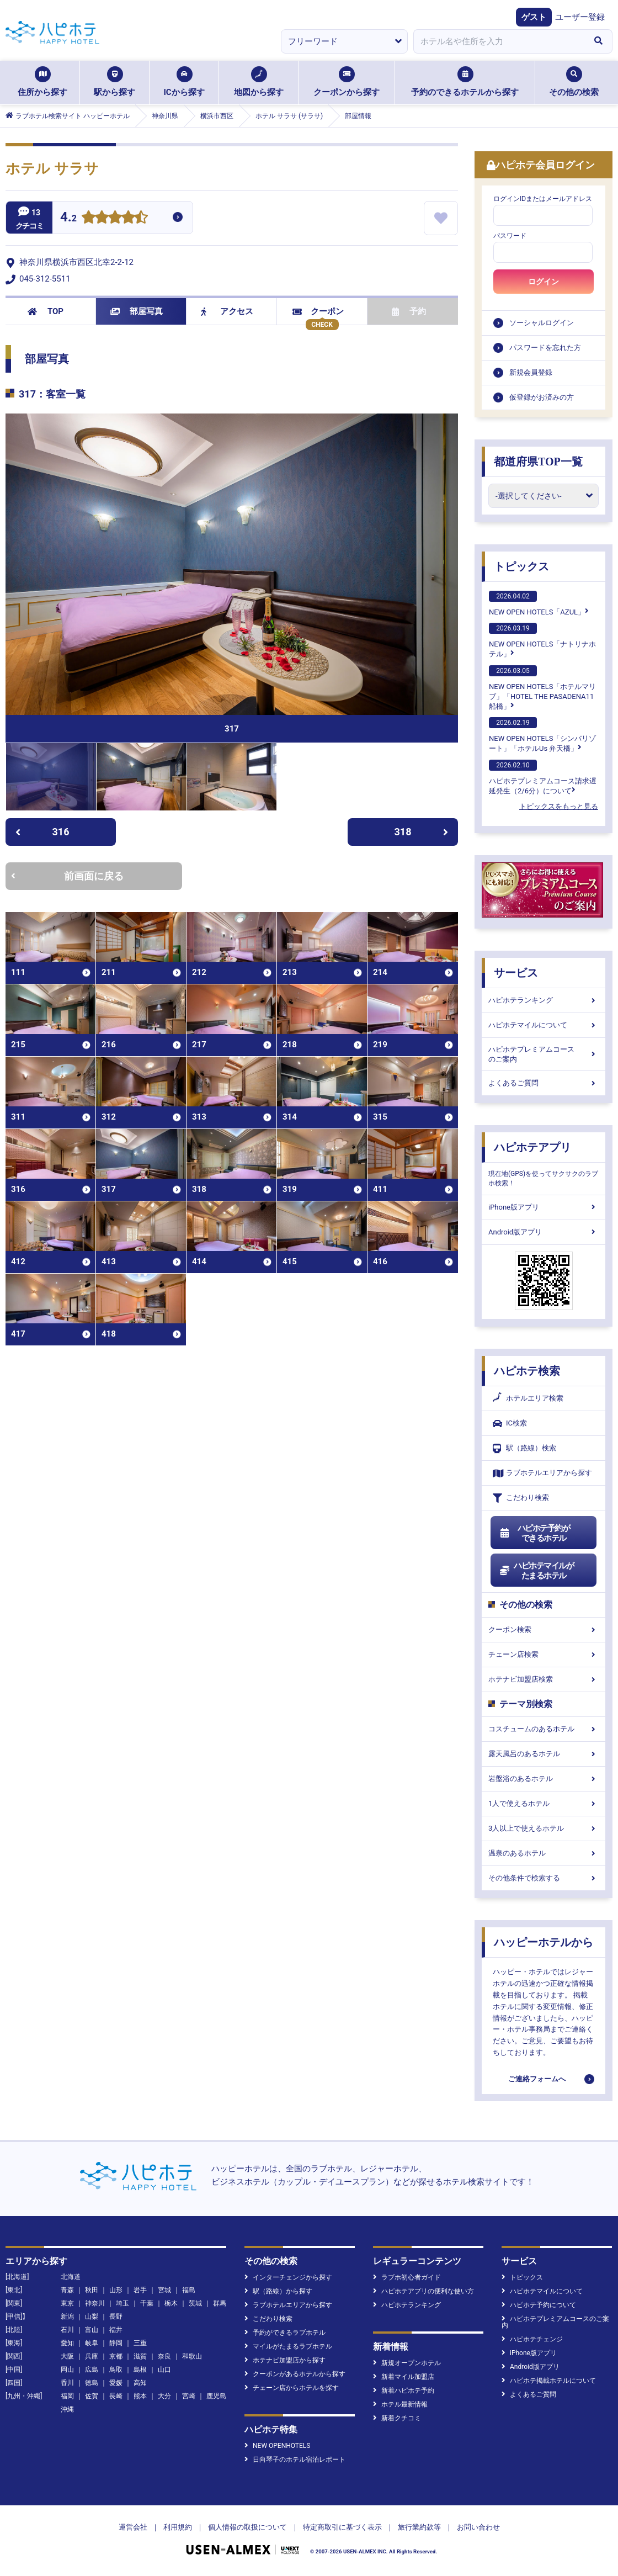 The image size is (618, 2576). What do you see at coordinates (67, 2330) in the screenshot?
I see `石川` at bounding box center [67, 2330].